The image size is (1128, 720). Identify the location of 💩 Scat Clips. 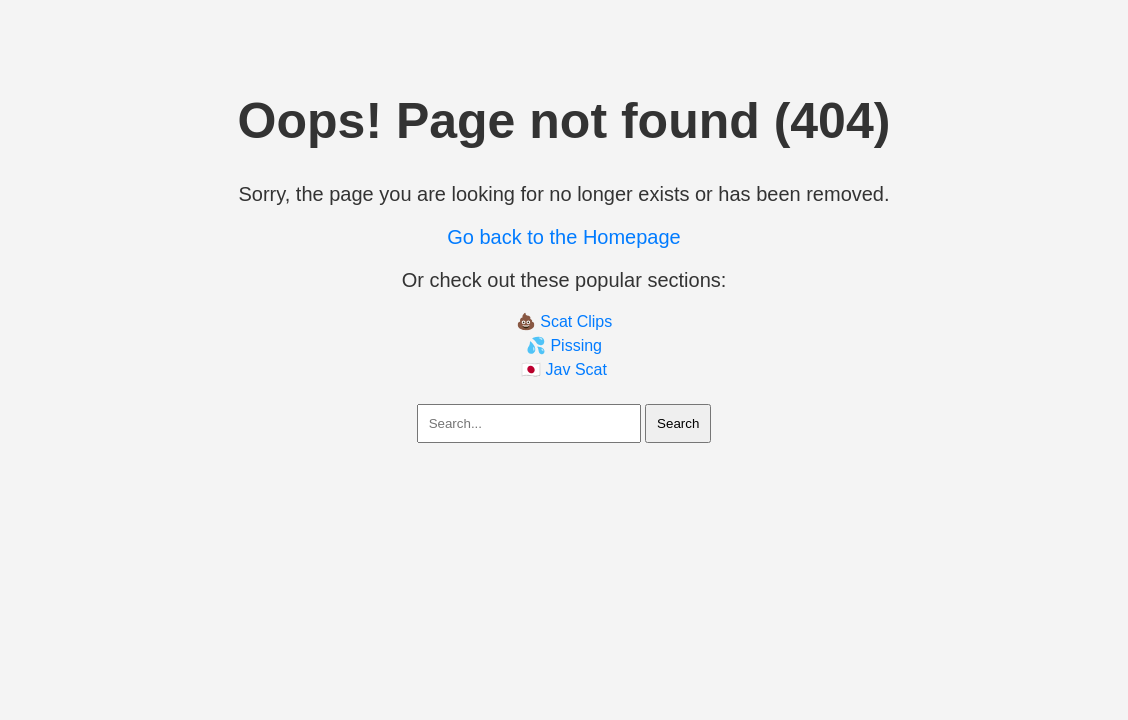
(564, 321).